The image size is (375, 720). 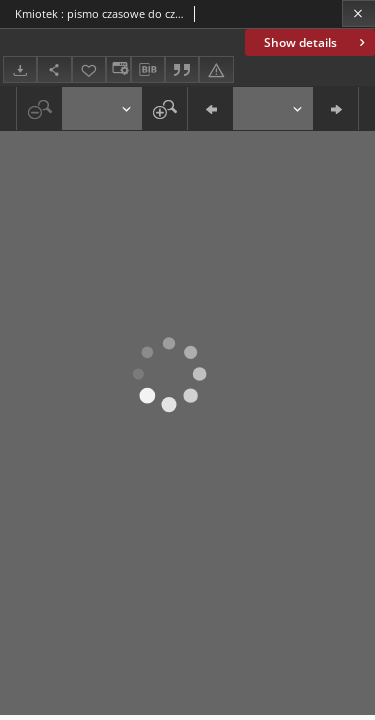 I want to click on [Report an error], so click(x=216, y=69).